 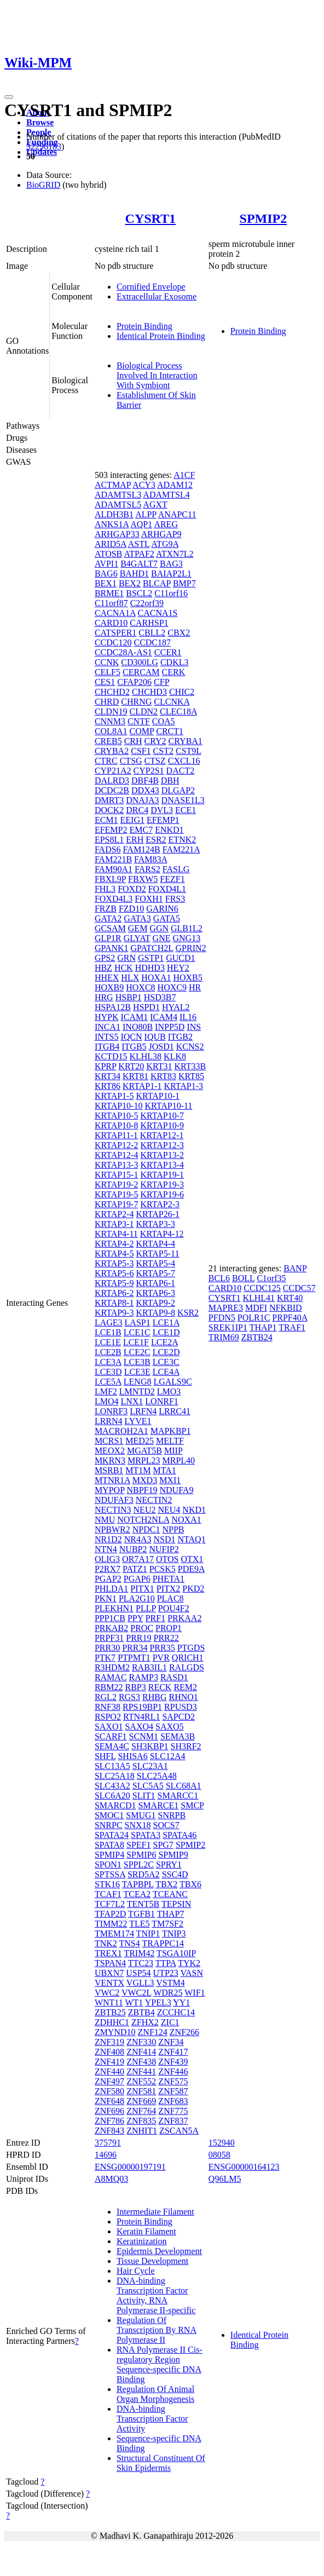 What do you see at coordinates (112, 1529) in the screenshot?
I see `NPBWR2` at bounding box center [112, 1529].